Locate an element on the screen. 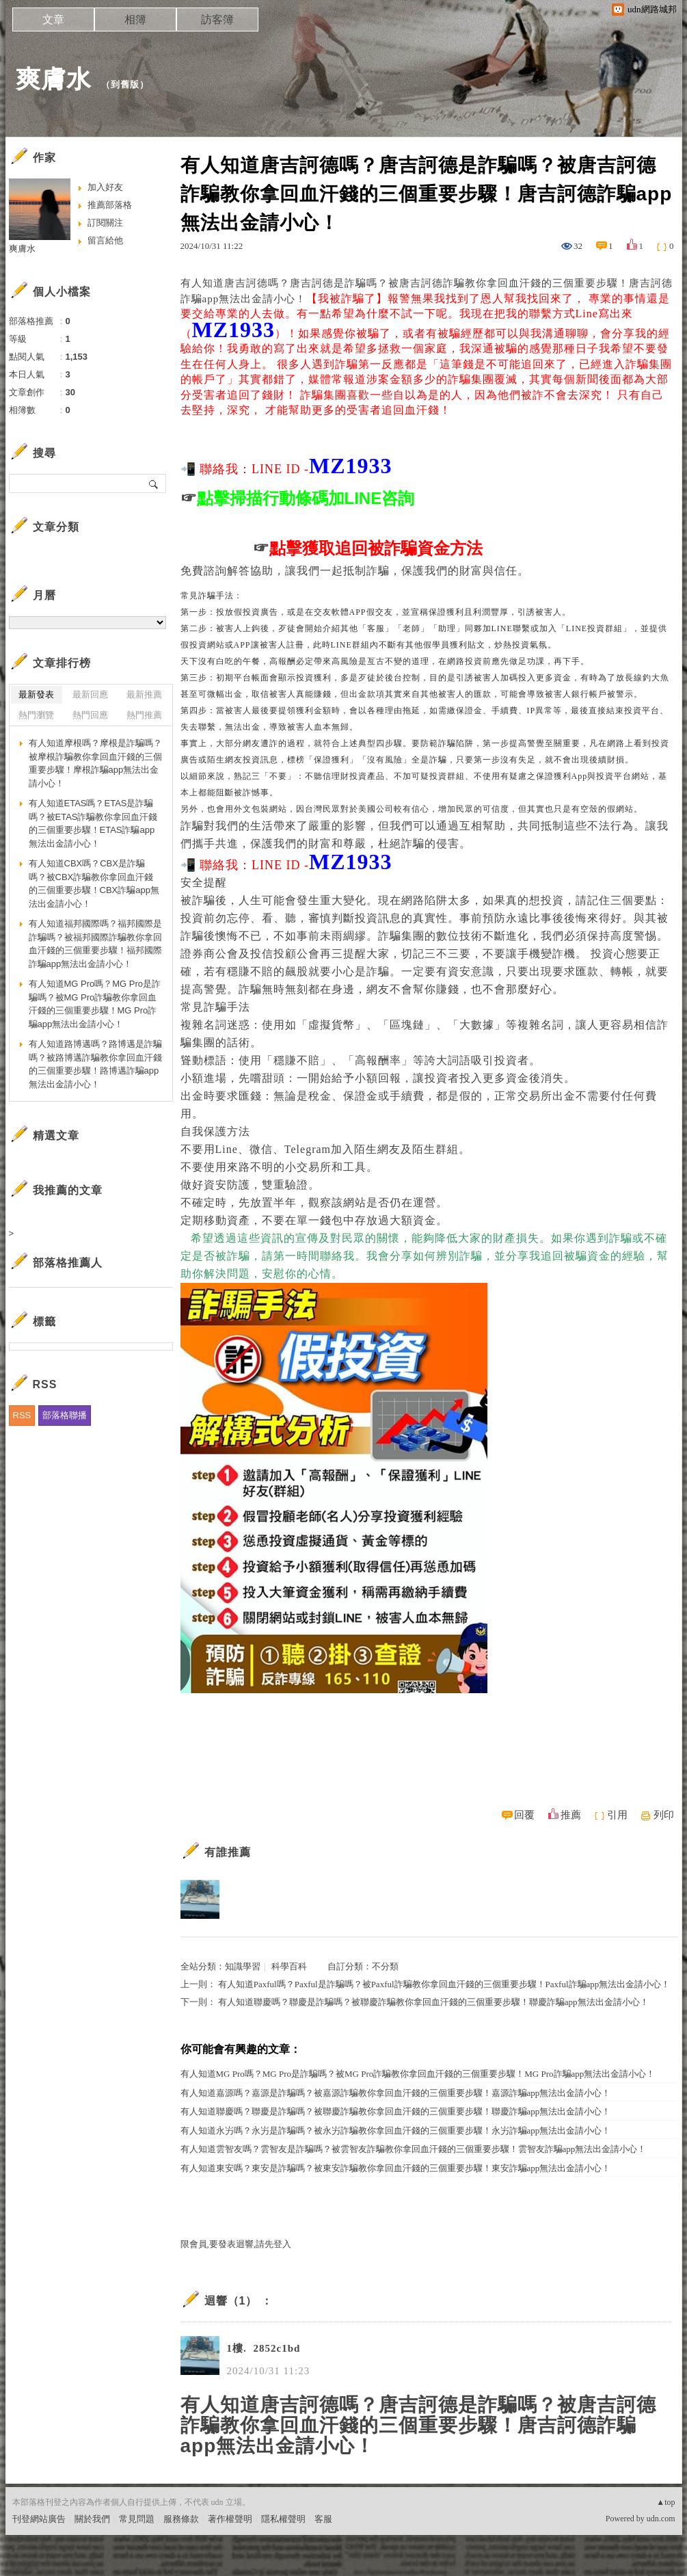 The height and width of the screenshot is (2576, 687). ▲top is located at coordinates (665, 2502).